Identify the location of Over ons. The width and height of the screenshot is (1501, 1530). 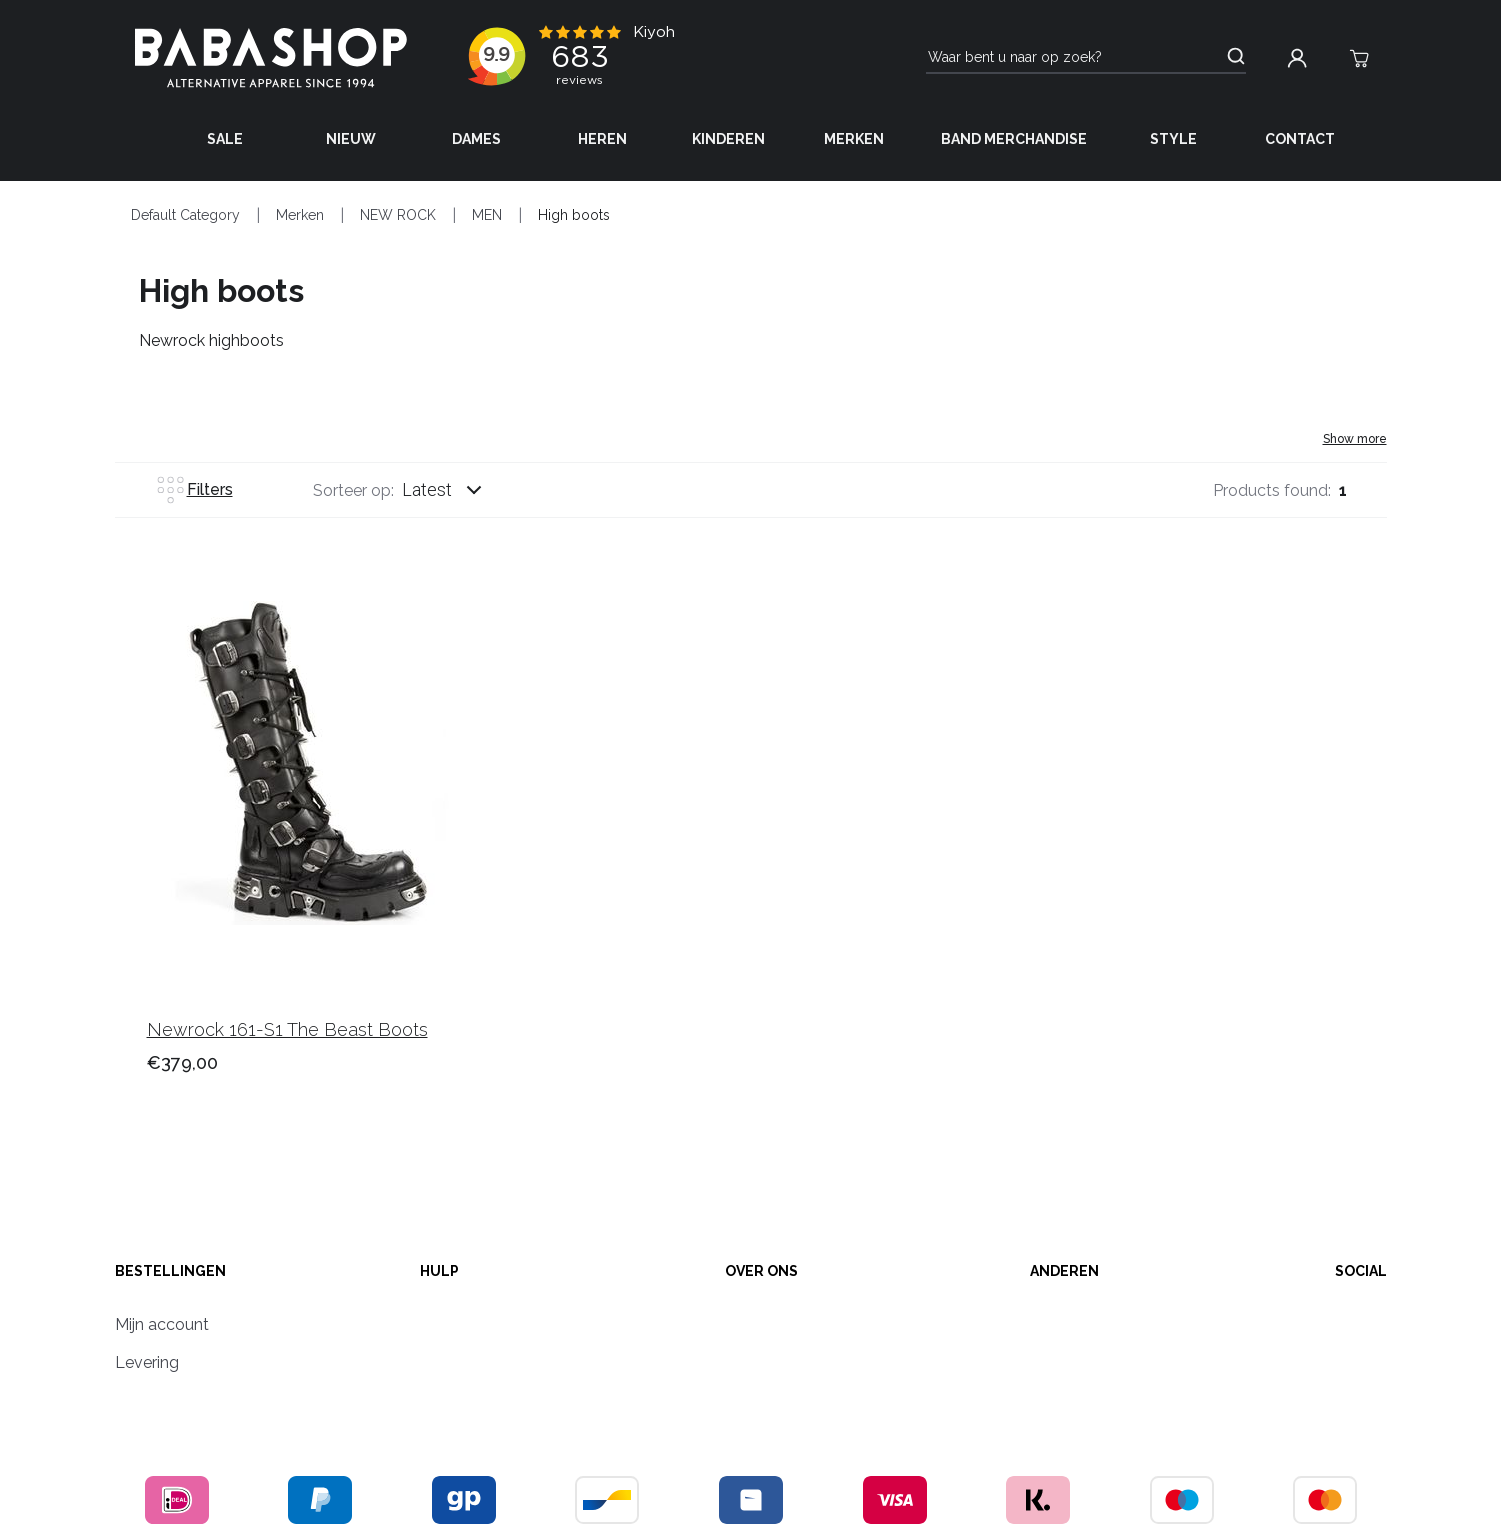
(761, 1271).